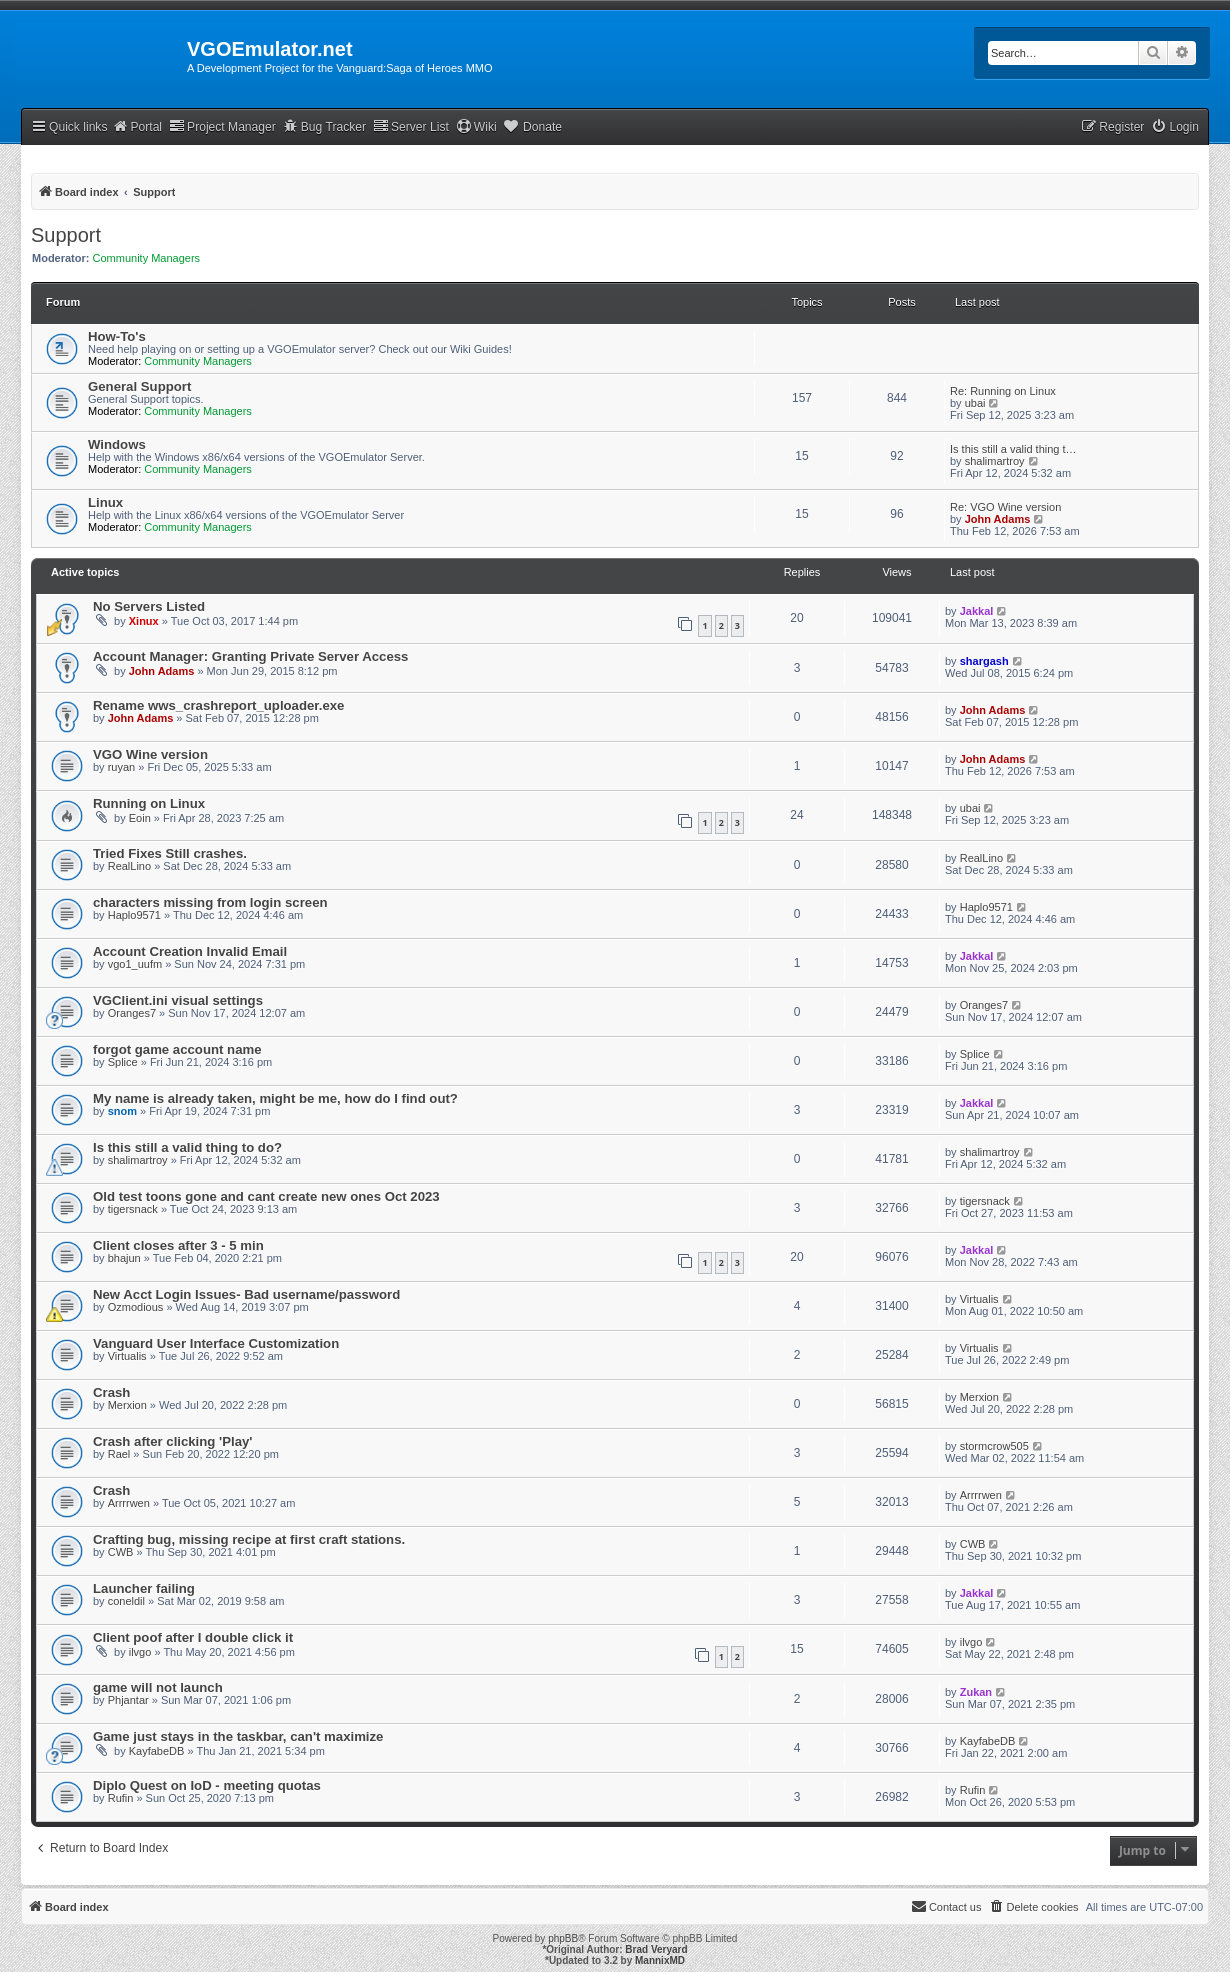 The image size is (1230, 1972). Describe the element at coordinates (149, 803) in the screenshot. I see `Running on Linux` at that location.